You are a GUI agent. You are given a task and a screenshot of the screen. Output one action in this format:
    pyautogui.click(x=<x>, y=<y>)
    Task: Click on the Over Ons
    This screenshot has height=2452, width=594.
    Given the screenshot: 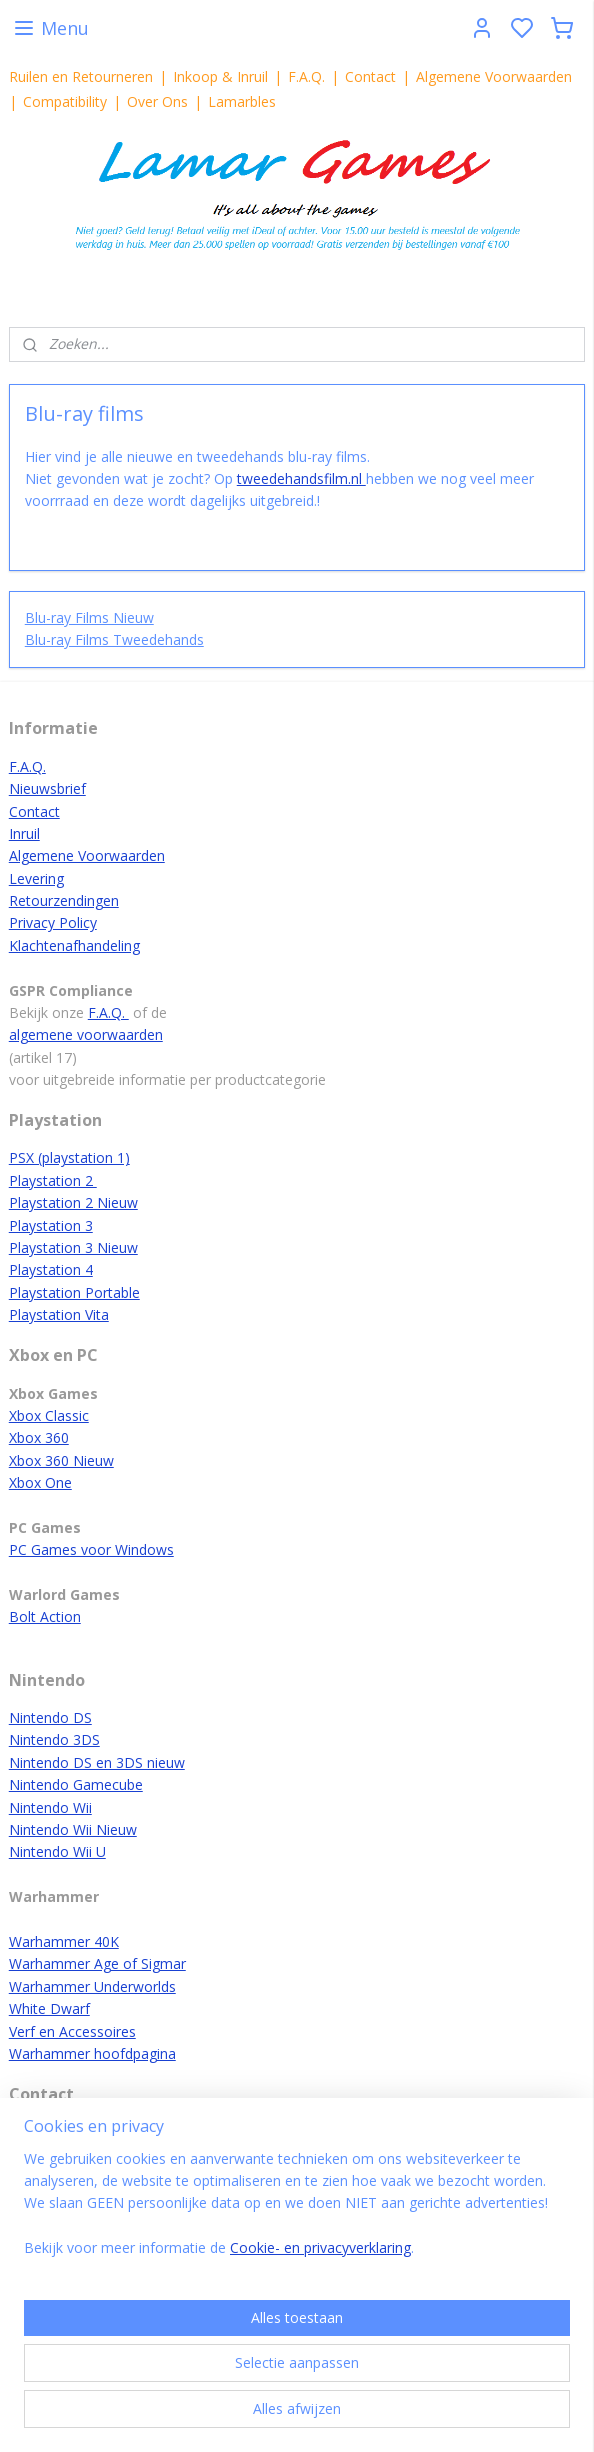 What is the action you would take?
    pyautogui.click(x=157, y=101)
    